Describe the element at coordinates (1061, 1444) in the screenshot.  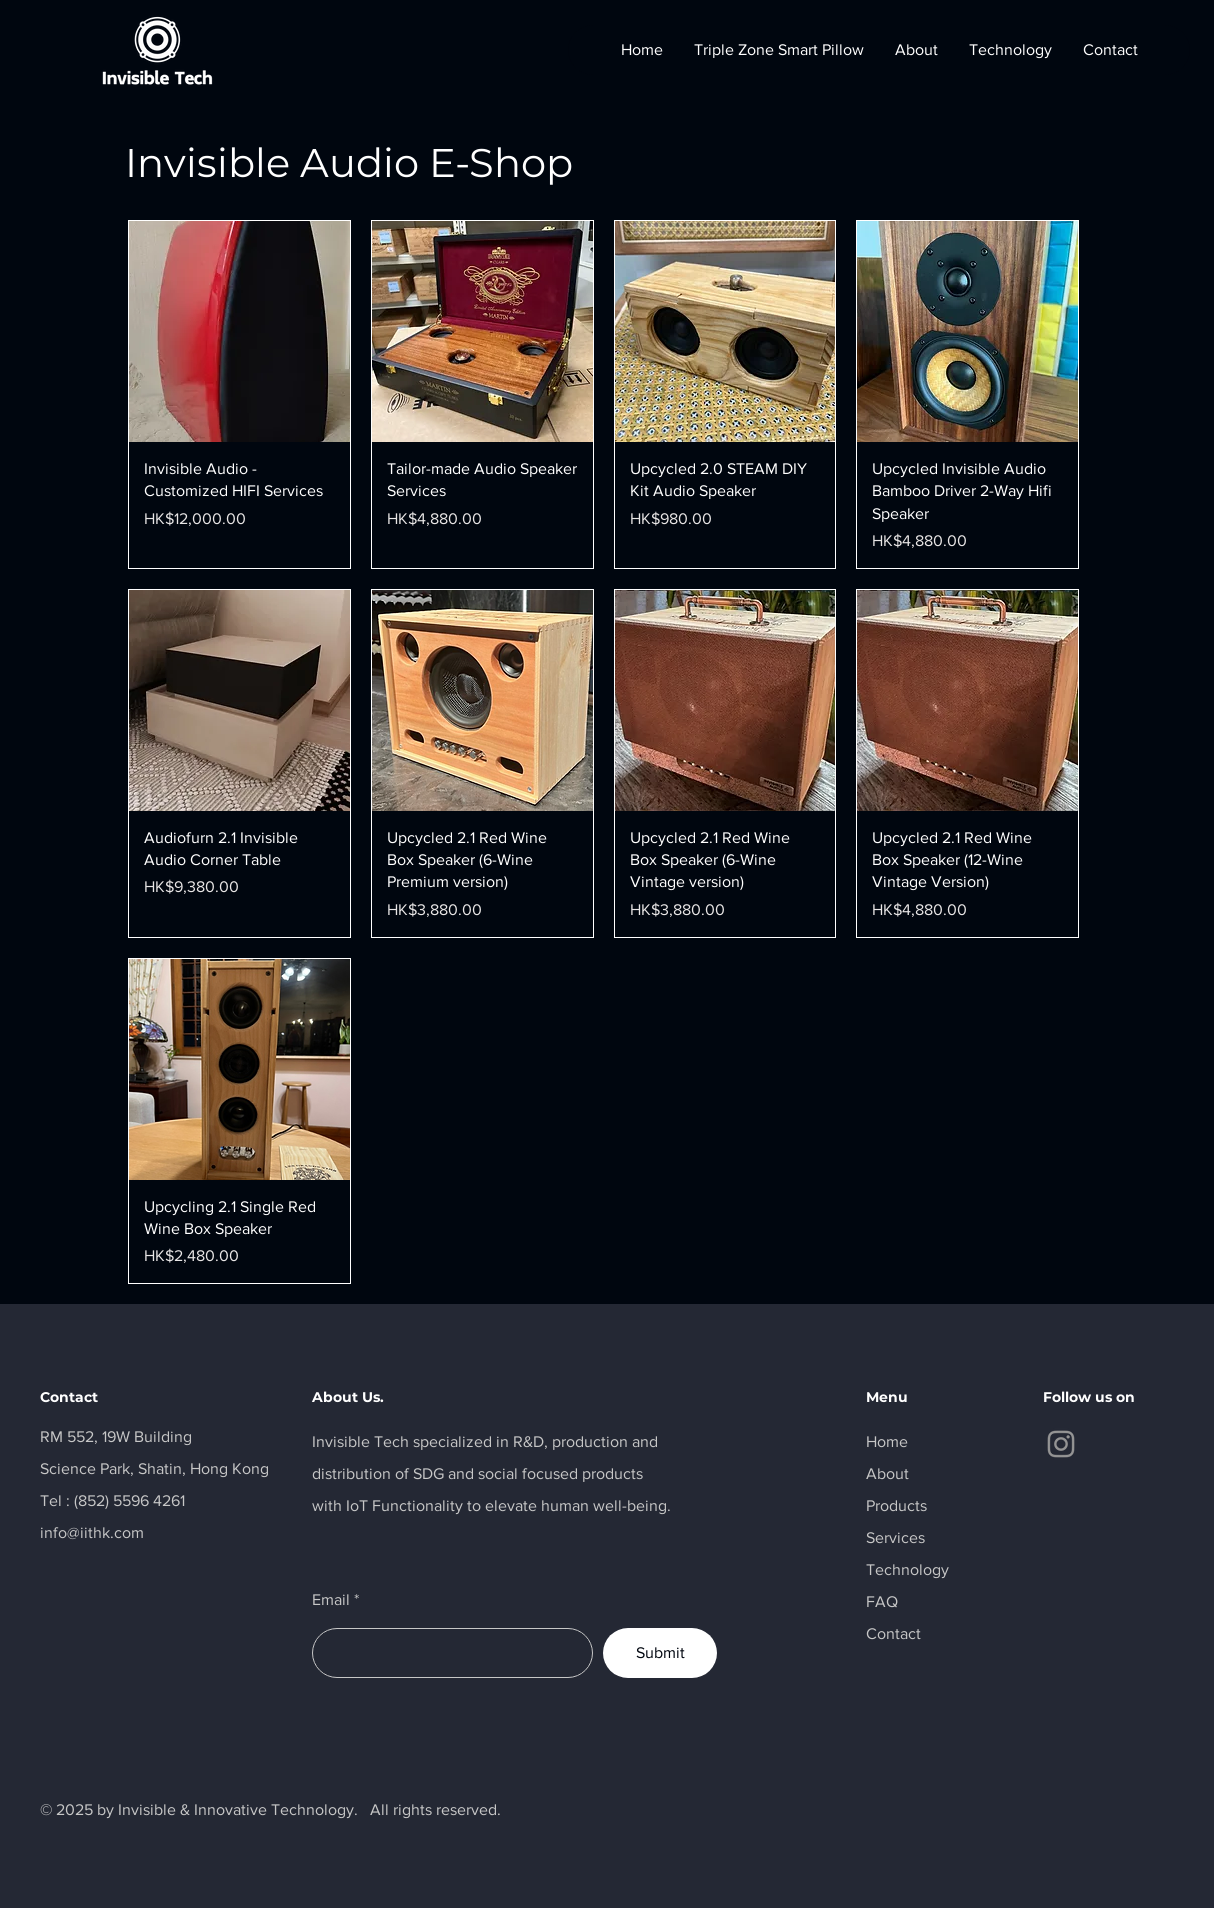
I see `[Instagram]` at that location.